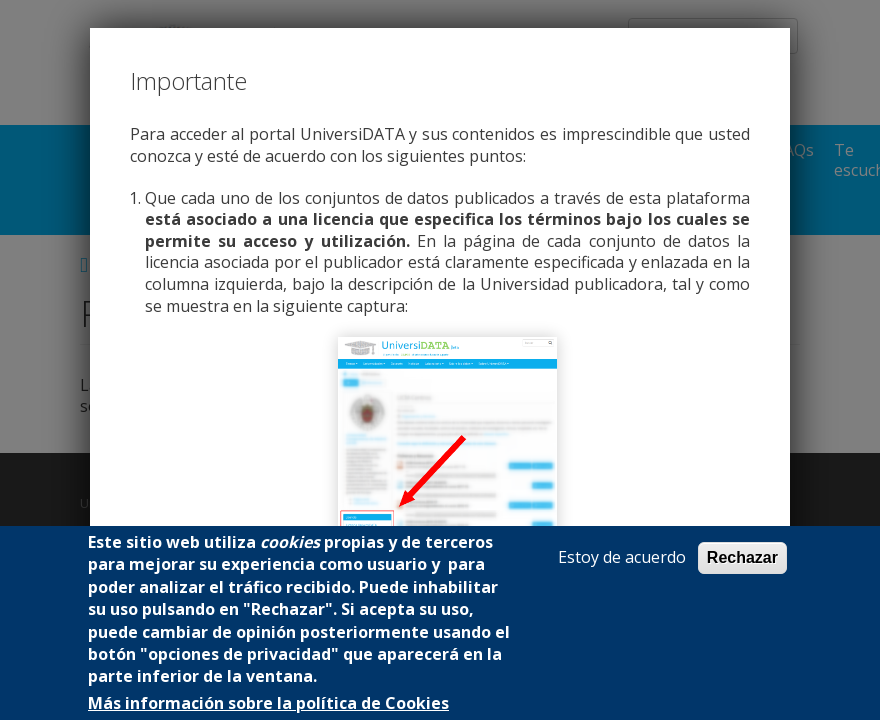 The height and width of the screenshot is (720, 880). What do you see at coordinates (622, 557) in the screenshot?
I see `Estoy de acuerdo` at bounding box center [622, 557].